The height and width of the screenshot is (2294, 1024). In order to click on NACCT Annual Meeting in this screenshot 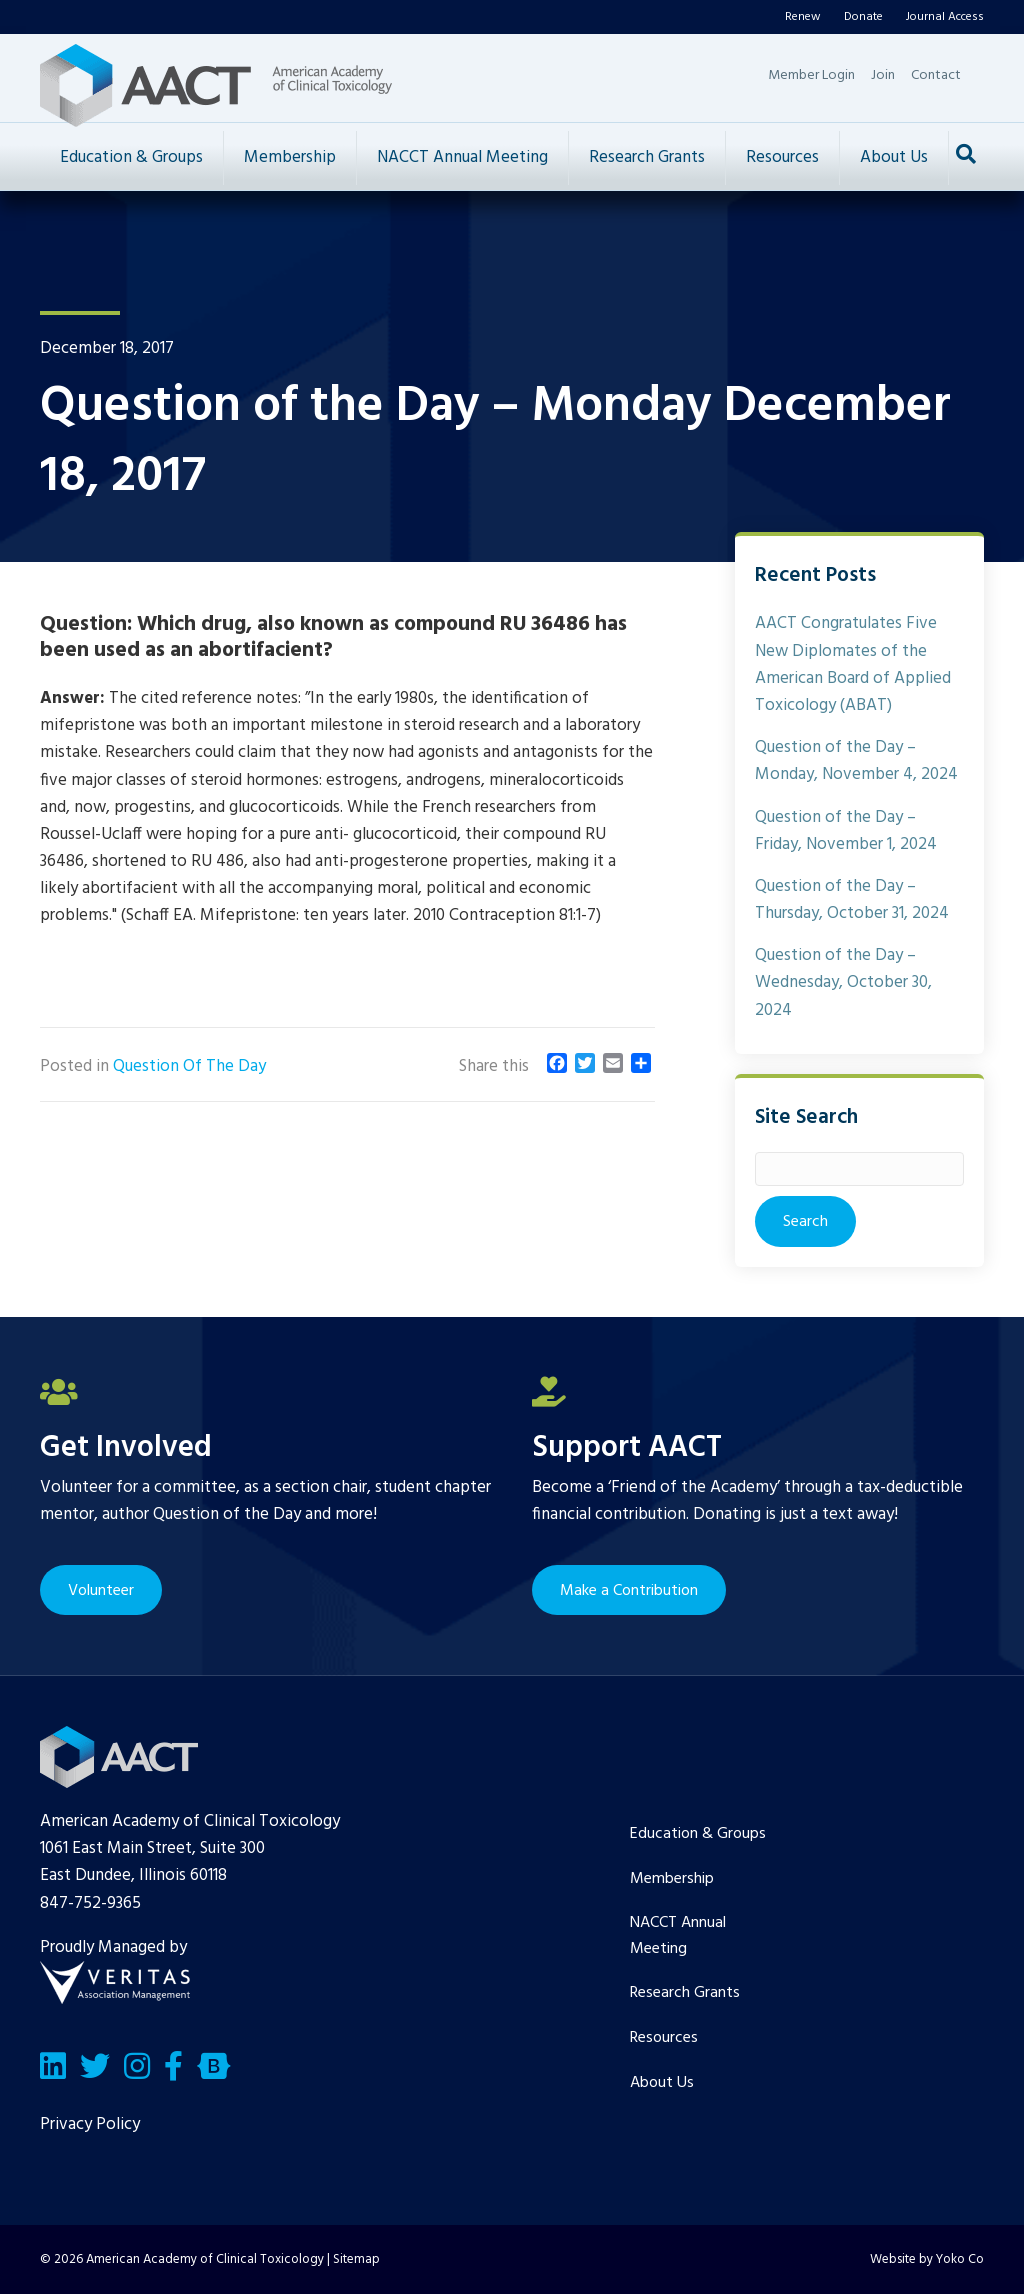, I will do `click(462, 157)`.